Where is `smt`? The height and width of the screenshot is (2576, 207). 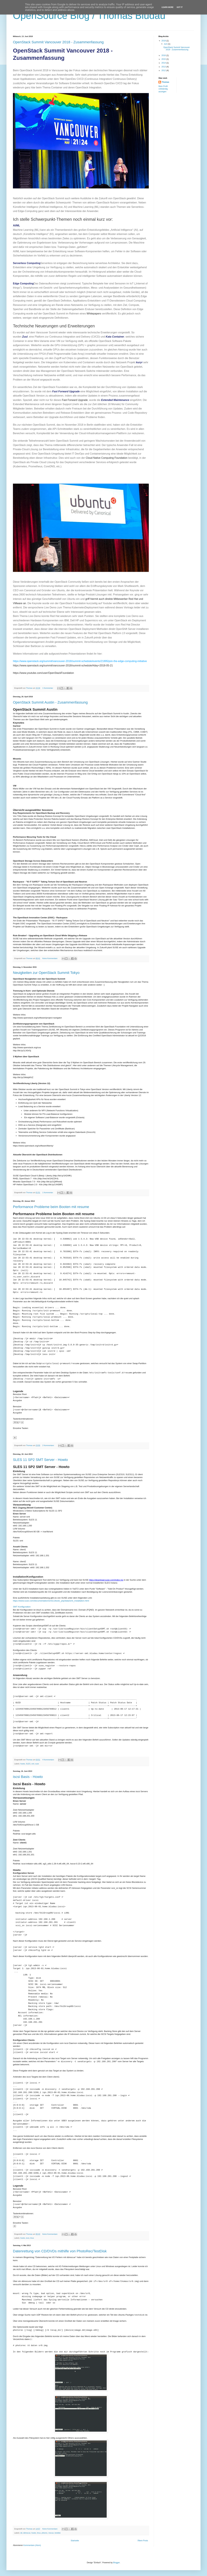
smt is located at coordinates (32, 1763).